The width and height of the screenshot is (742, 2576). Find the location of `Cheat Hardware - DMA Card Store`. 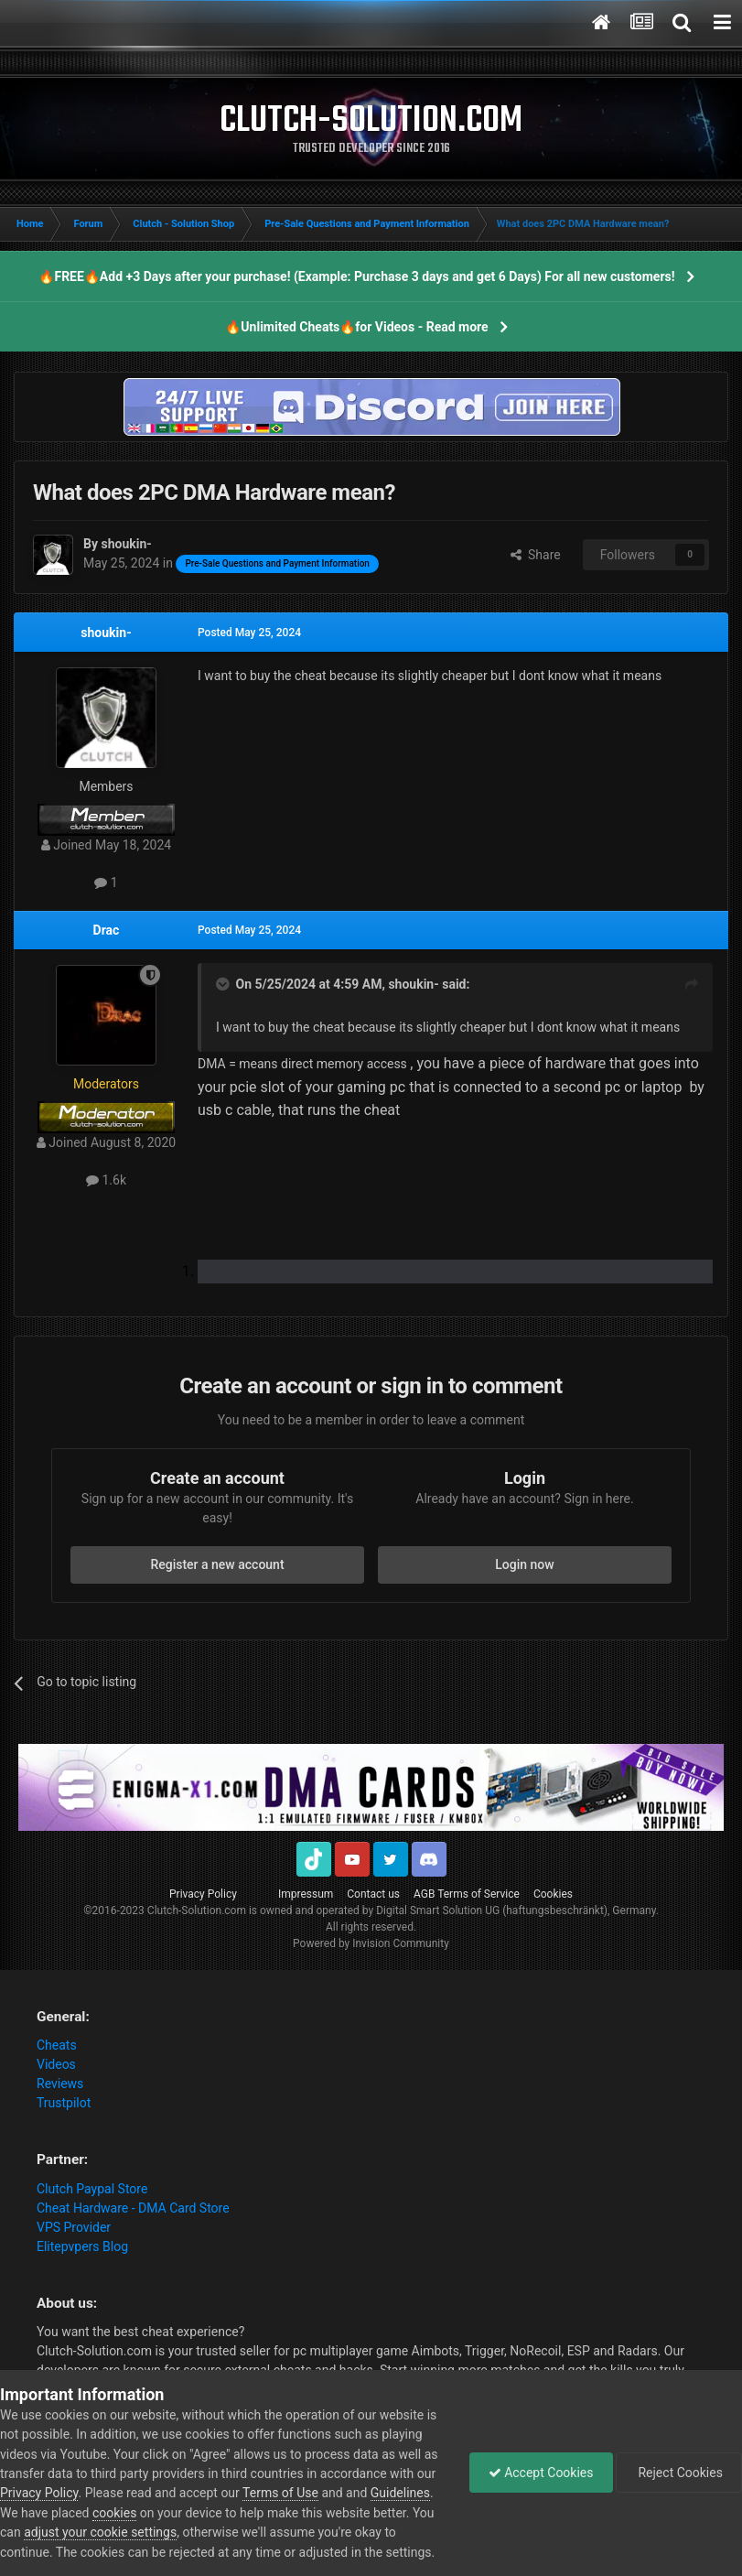

Cheat Hardware - DMA Card Store is located at coordinates (133, 2208).